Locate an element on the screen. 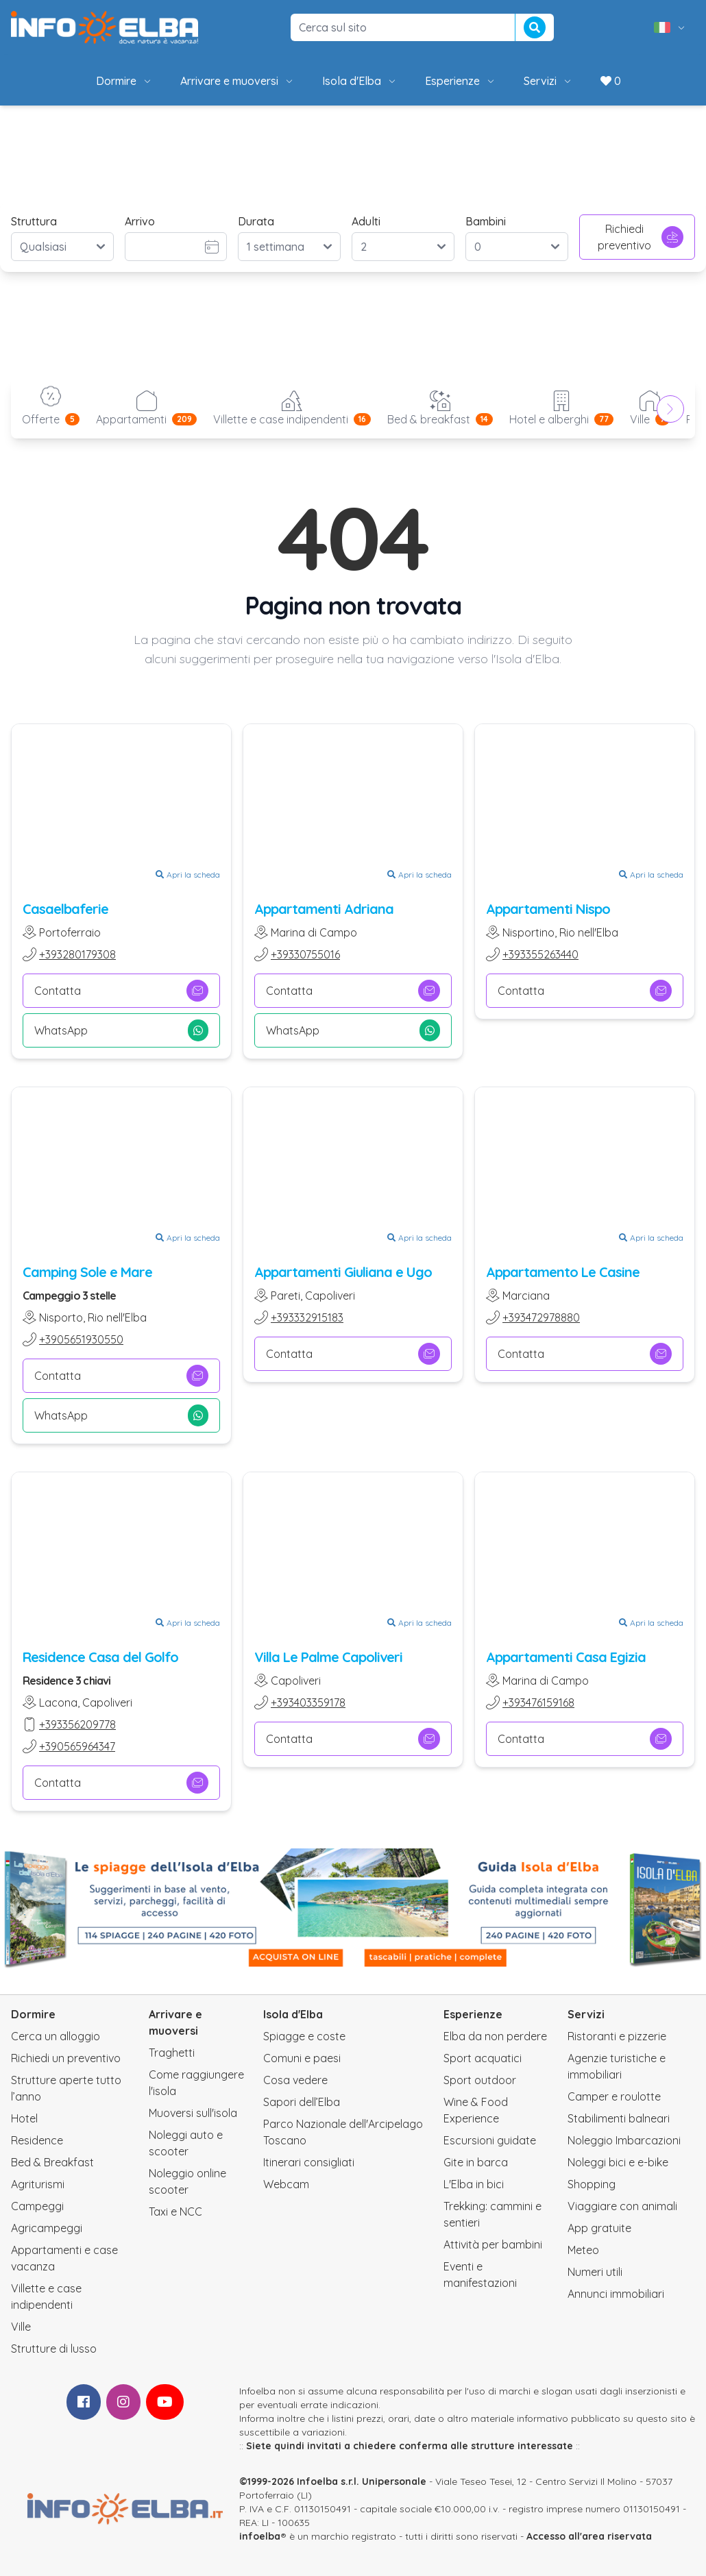 The width and height of the screenshot is (706, 2576). Agricampeggi is located at coordinates (46, 2228).